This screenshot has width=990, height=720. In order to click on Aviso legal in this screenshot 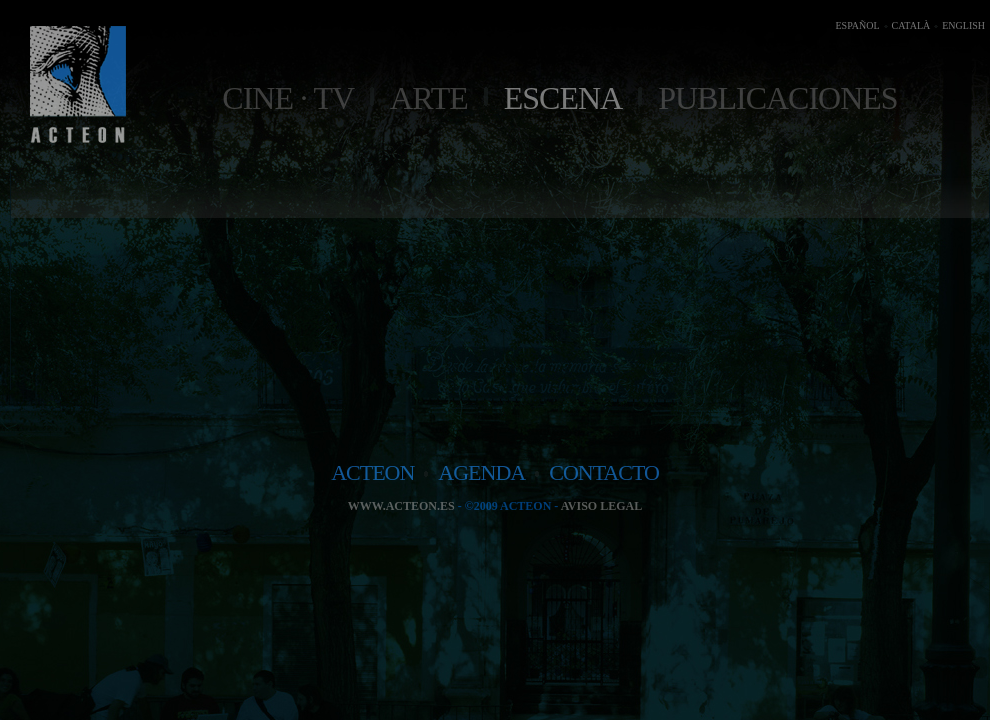, I will do `click(601, 506)`.